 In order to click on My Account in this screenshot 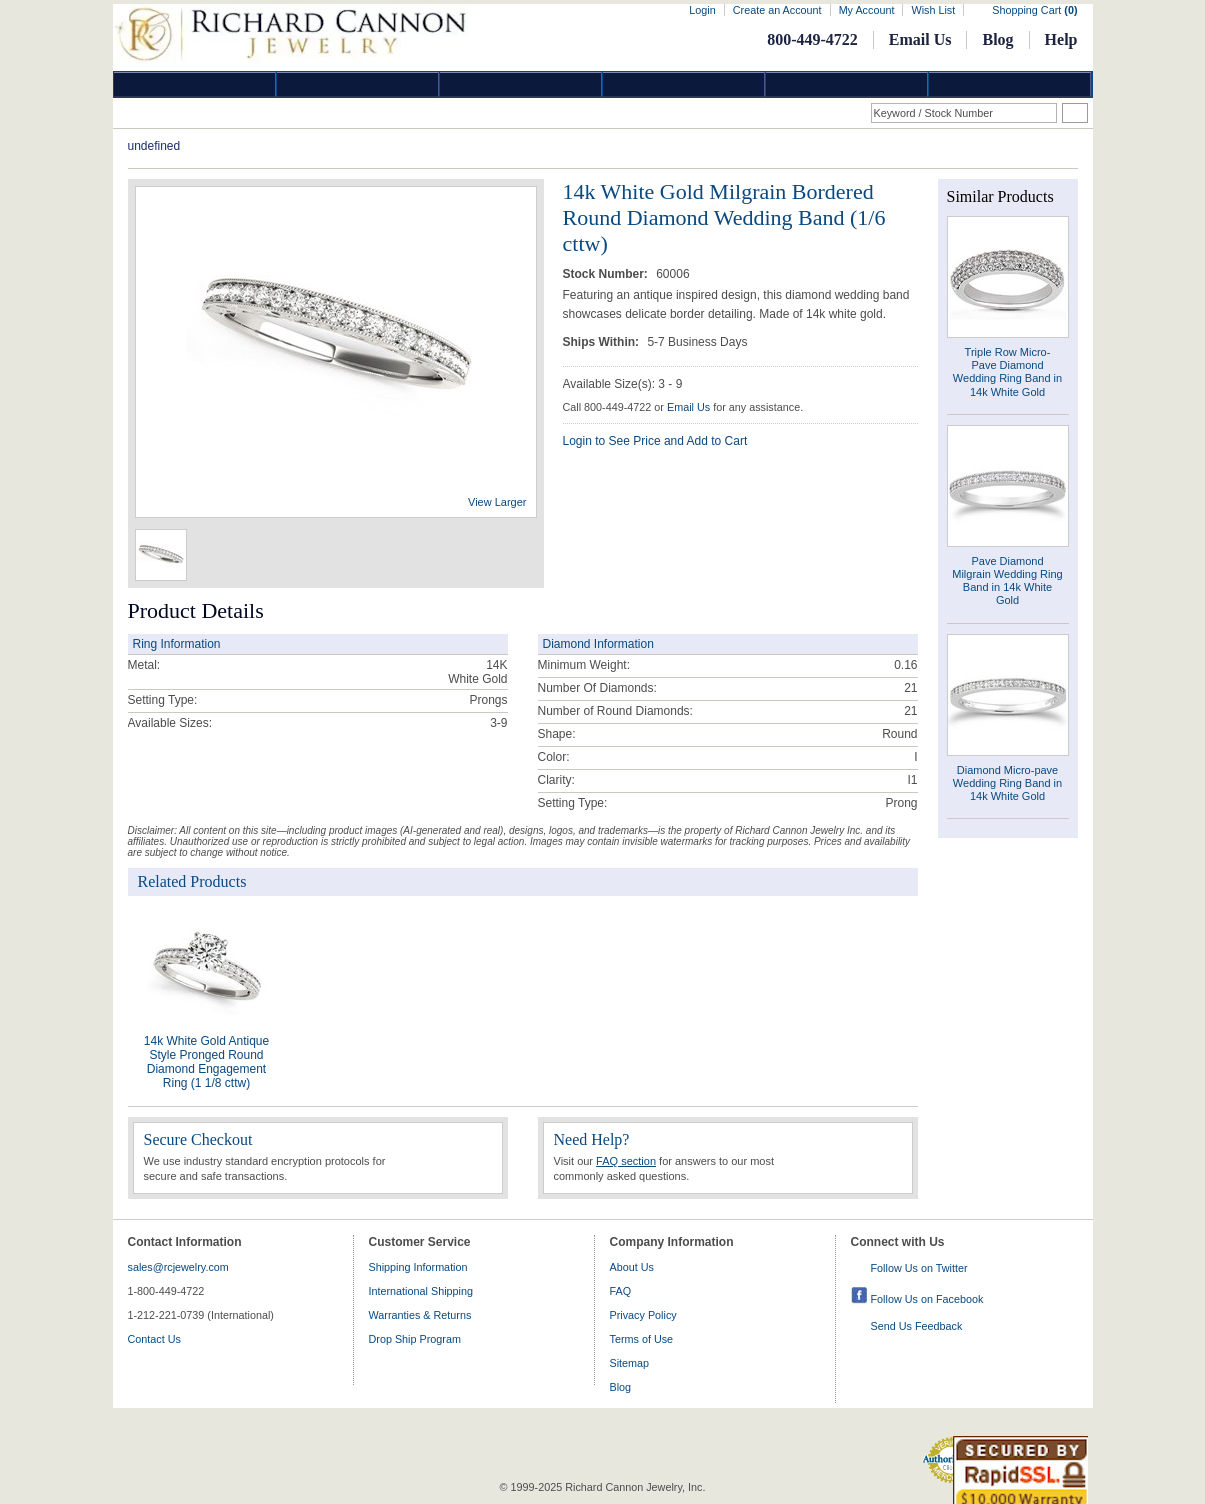, I will do `click(867, 10)`.